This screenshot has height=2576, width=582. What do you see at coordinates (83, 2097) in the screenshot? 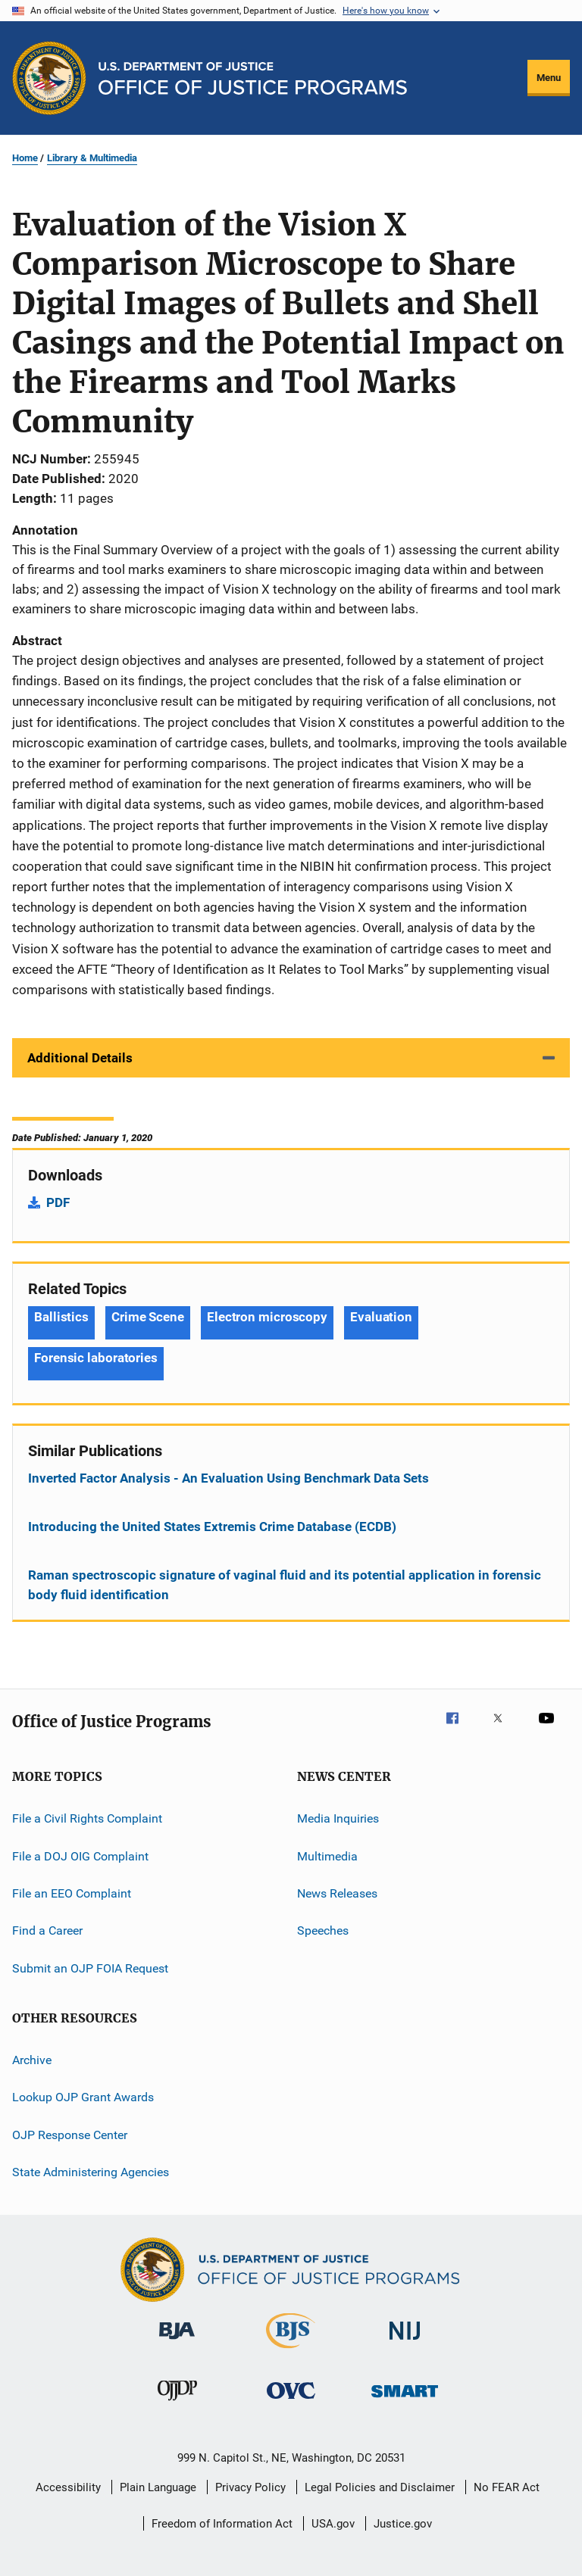
I see `Lookup OJP Grant Awards` at bounding box center [83, 2097].